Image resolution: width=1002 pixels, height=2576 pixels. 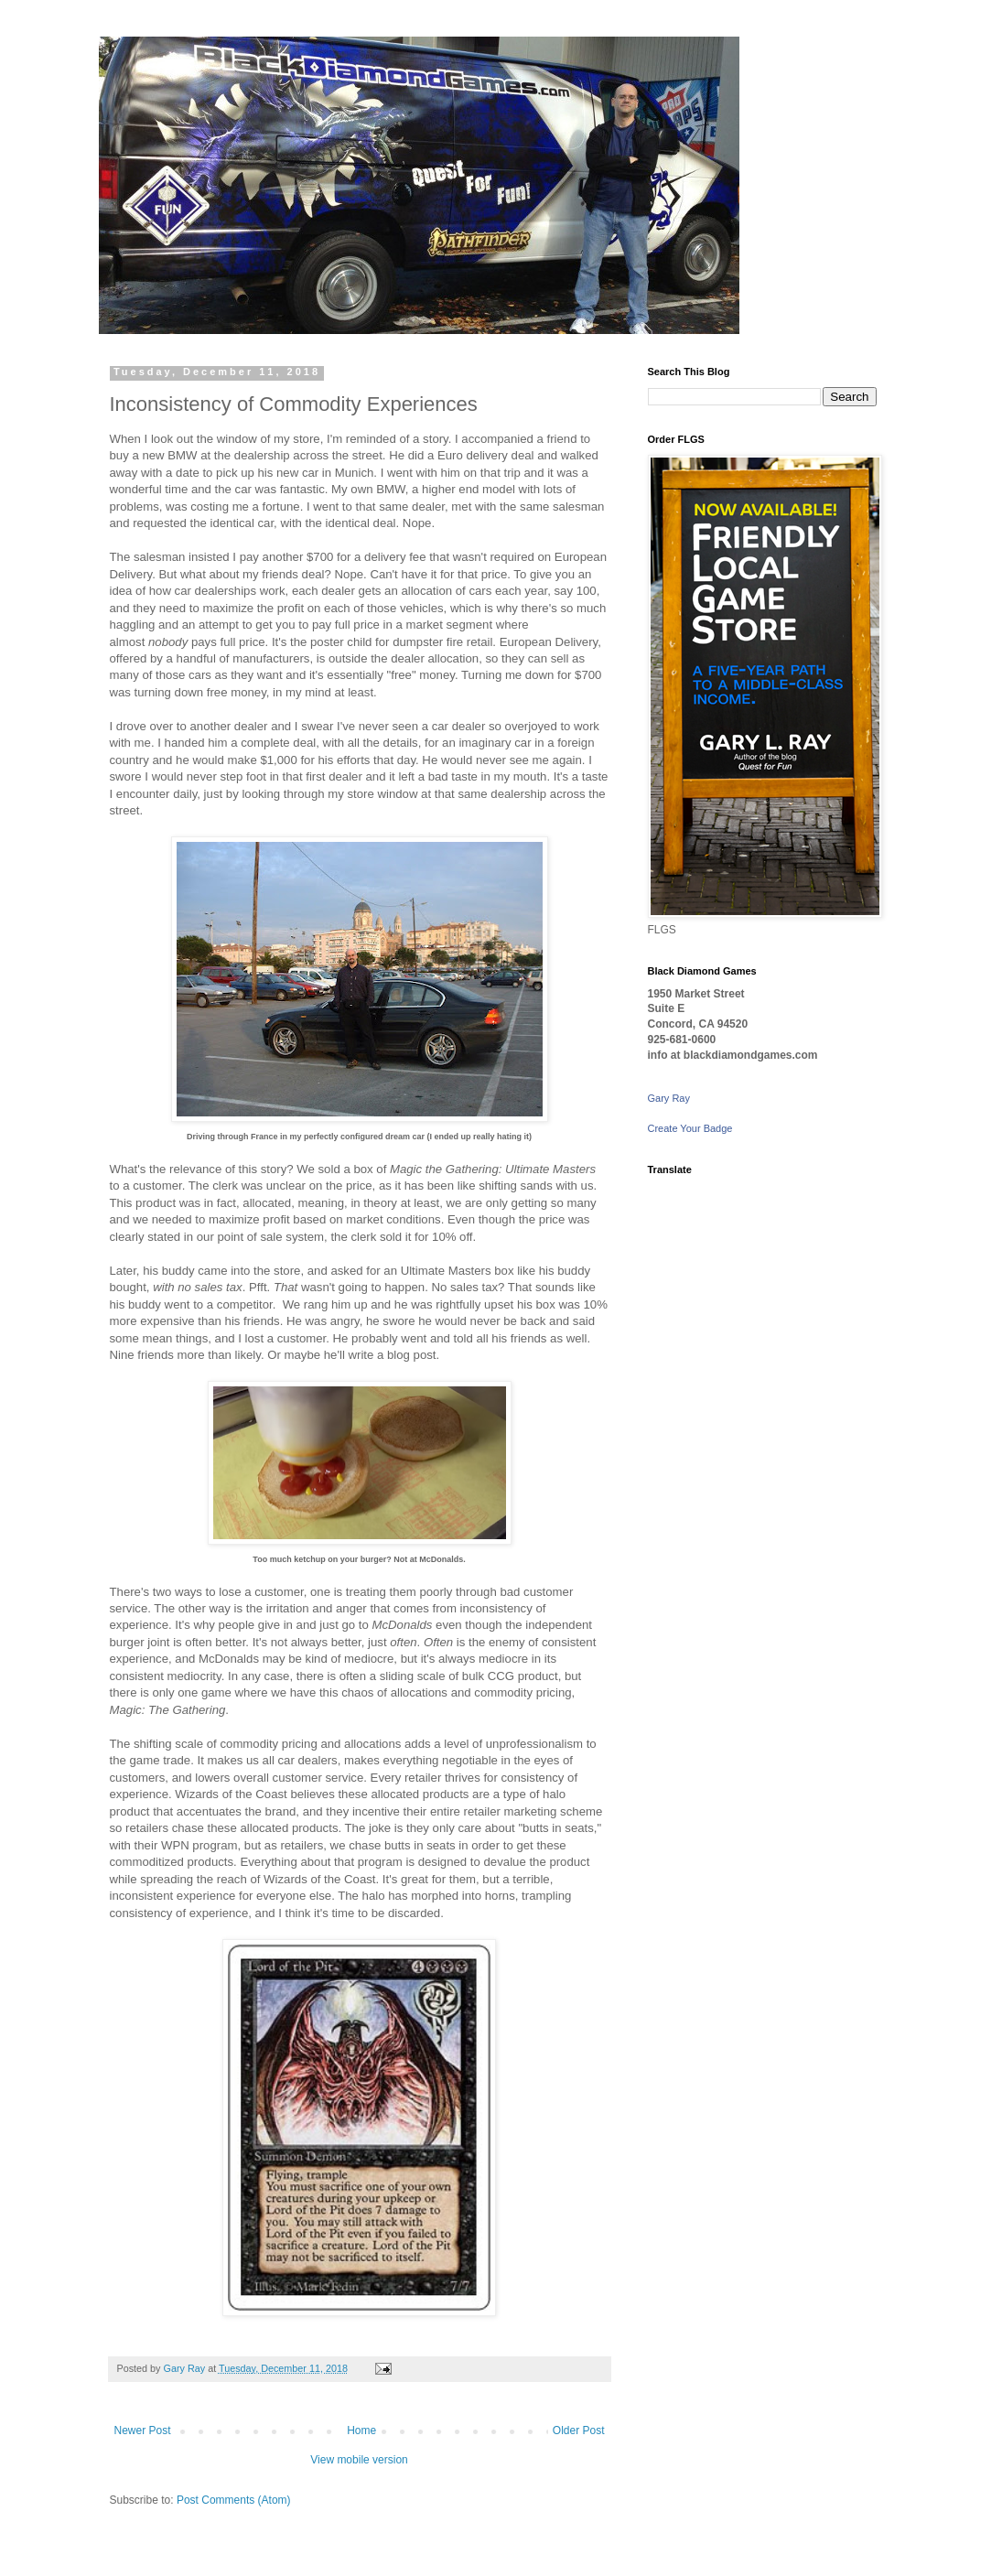 What do you see at coordinates (579, 2430) in the screenshot?
I see `Older Post` at bounding box center [579, 2430].